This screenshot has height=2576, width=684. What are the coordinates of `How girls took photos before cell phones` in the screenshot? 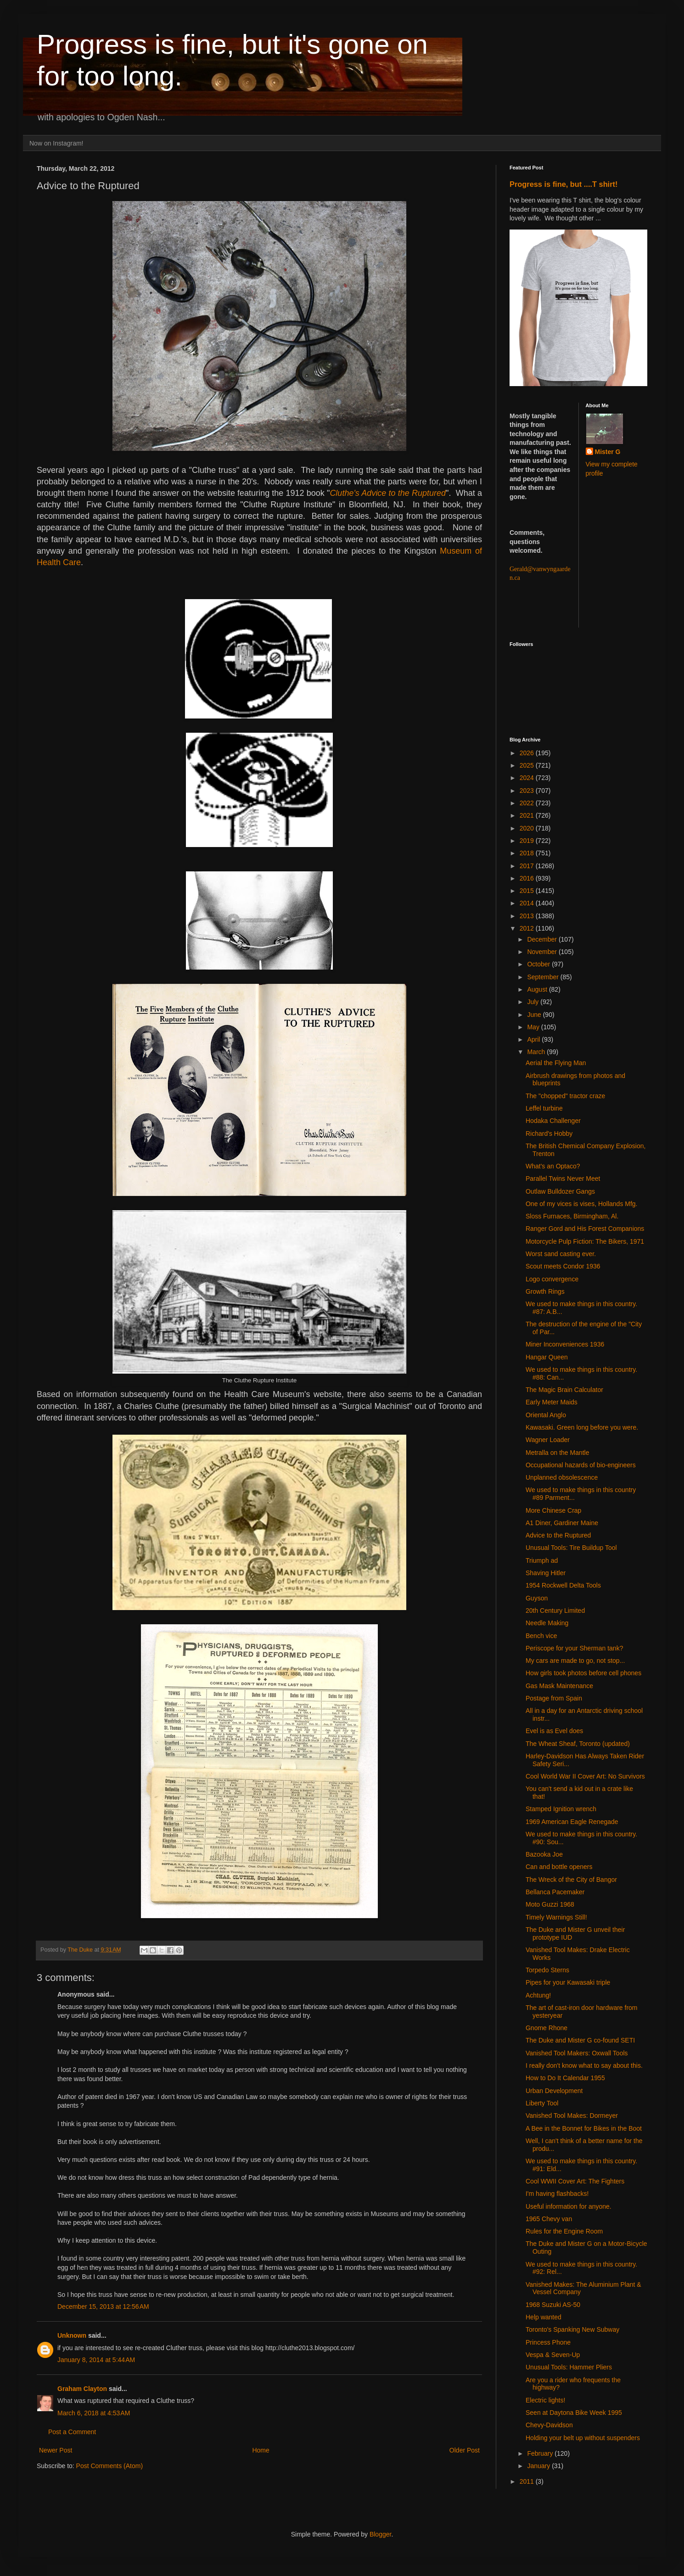 It's located at (583, 1673).